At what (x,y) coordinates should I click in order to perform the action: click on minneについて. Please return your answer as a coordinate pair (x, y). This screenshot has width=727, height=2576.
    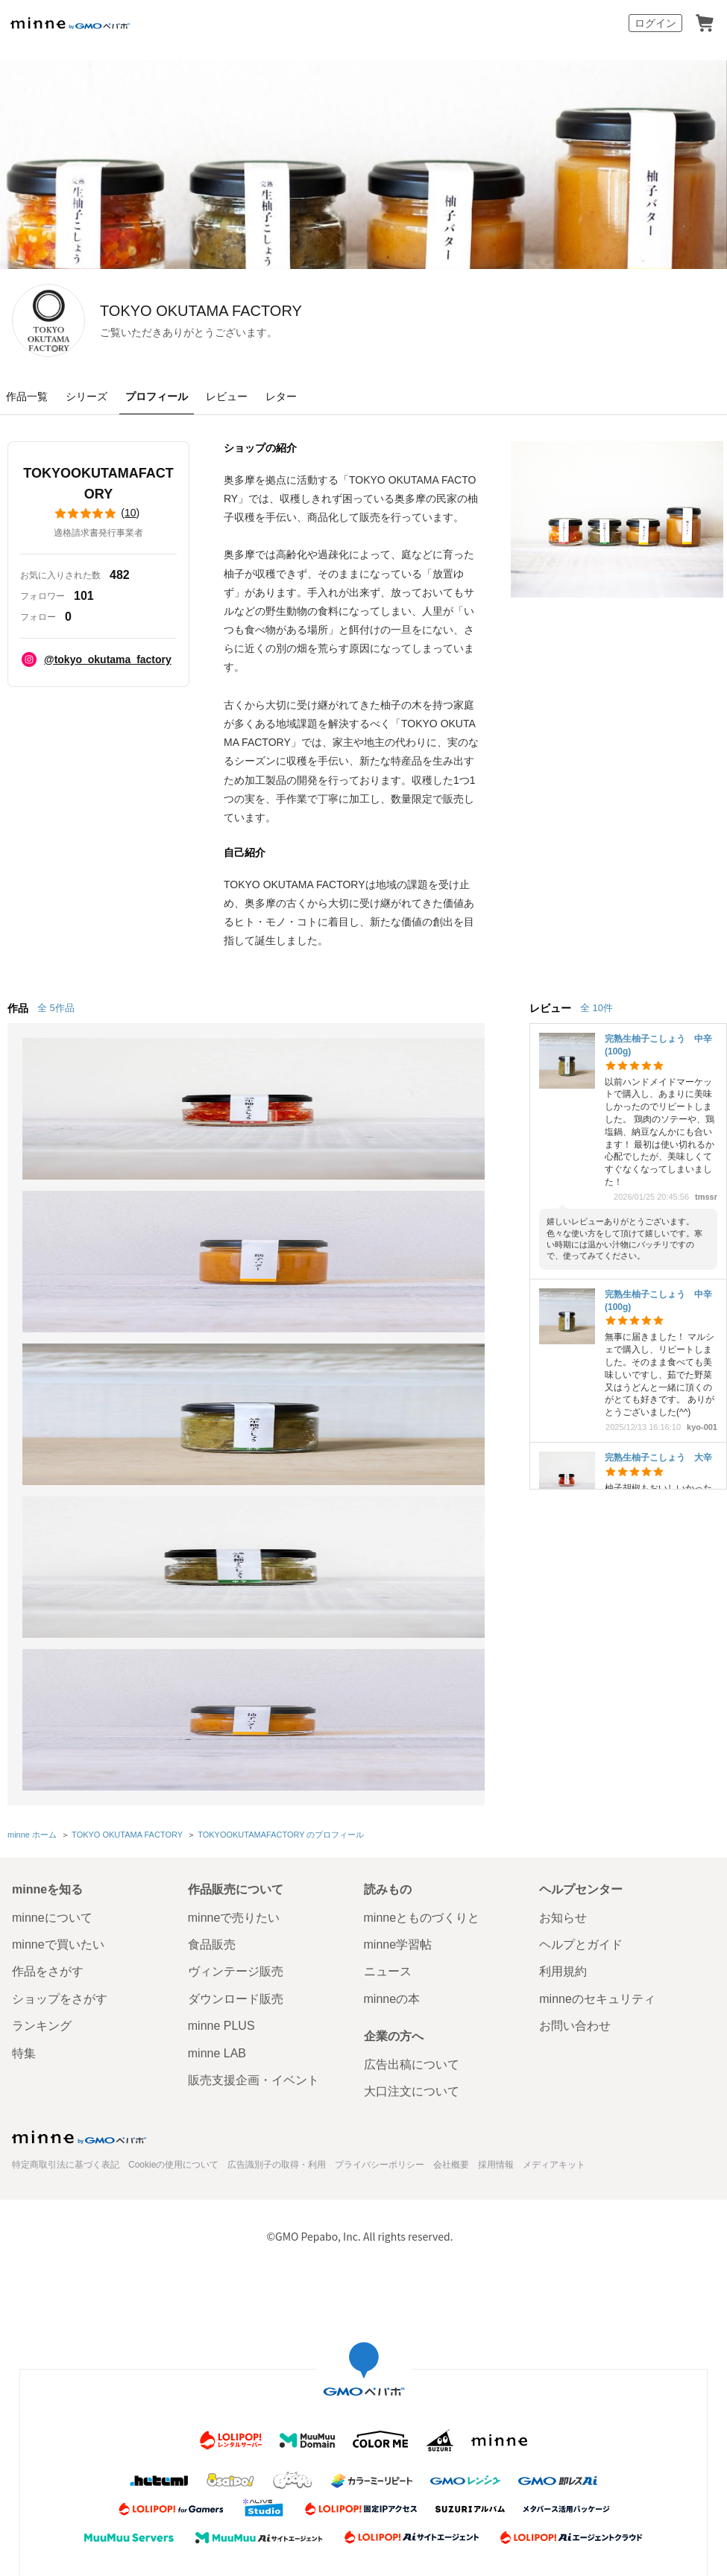
    Looking at the image, I should click on (52, 1598).